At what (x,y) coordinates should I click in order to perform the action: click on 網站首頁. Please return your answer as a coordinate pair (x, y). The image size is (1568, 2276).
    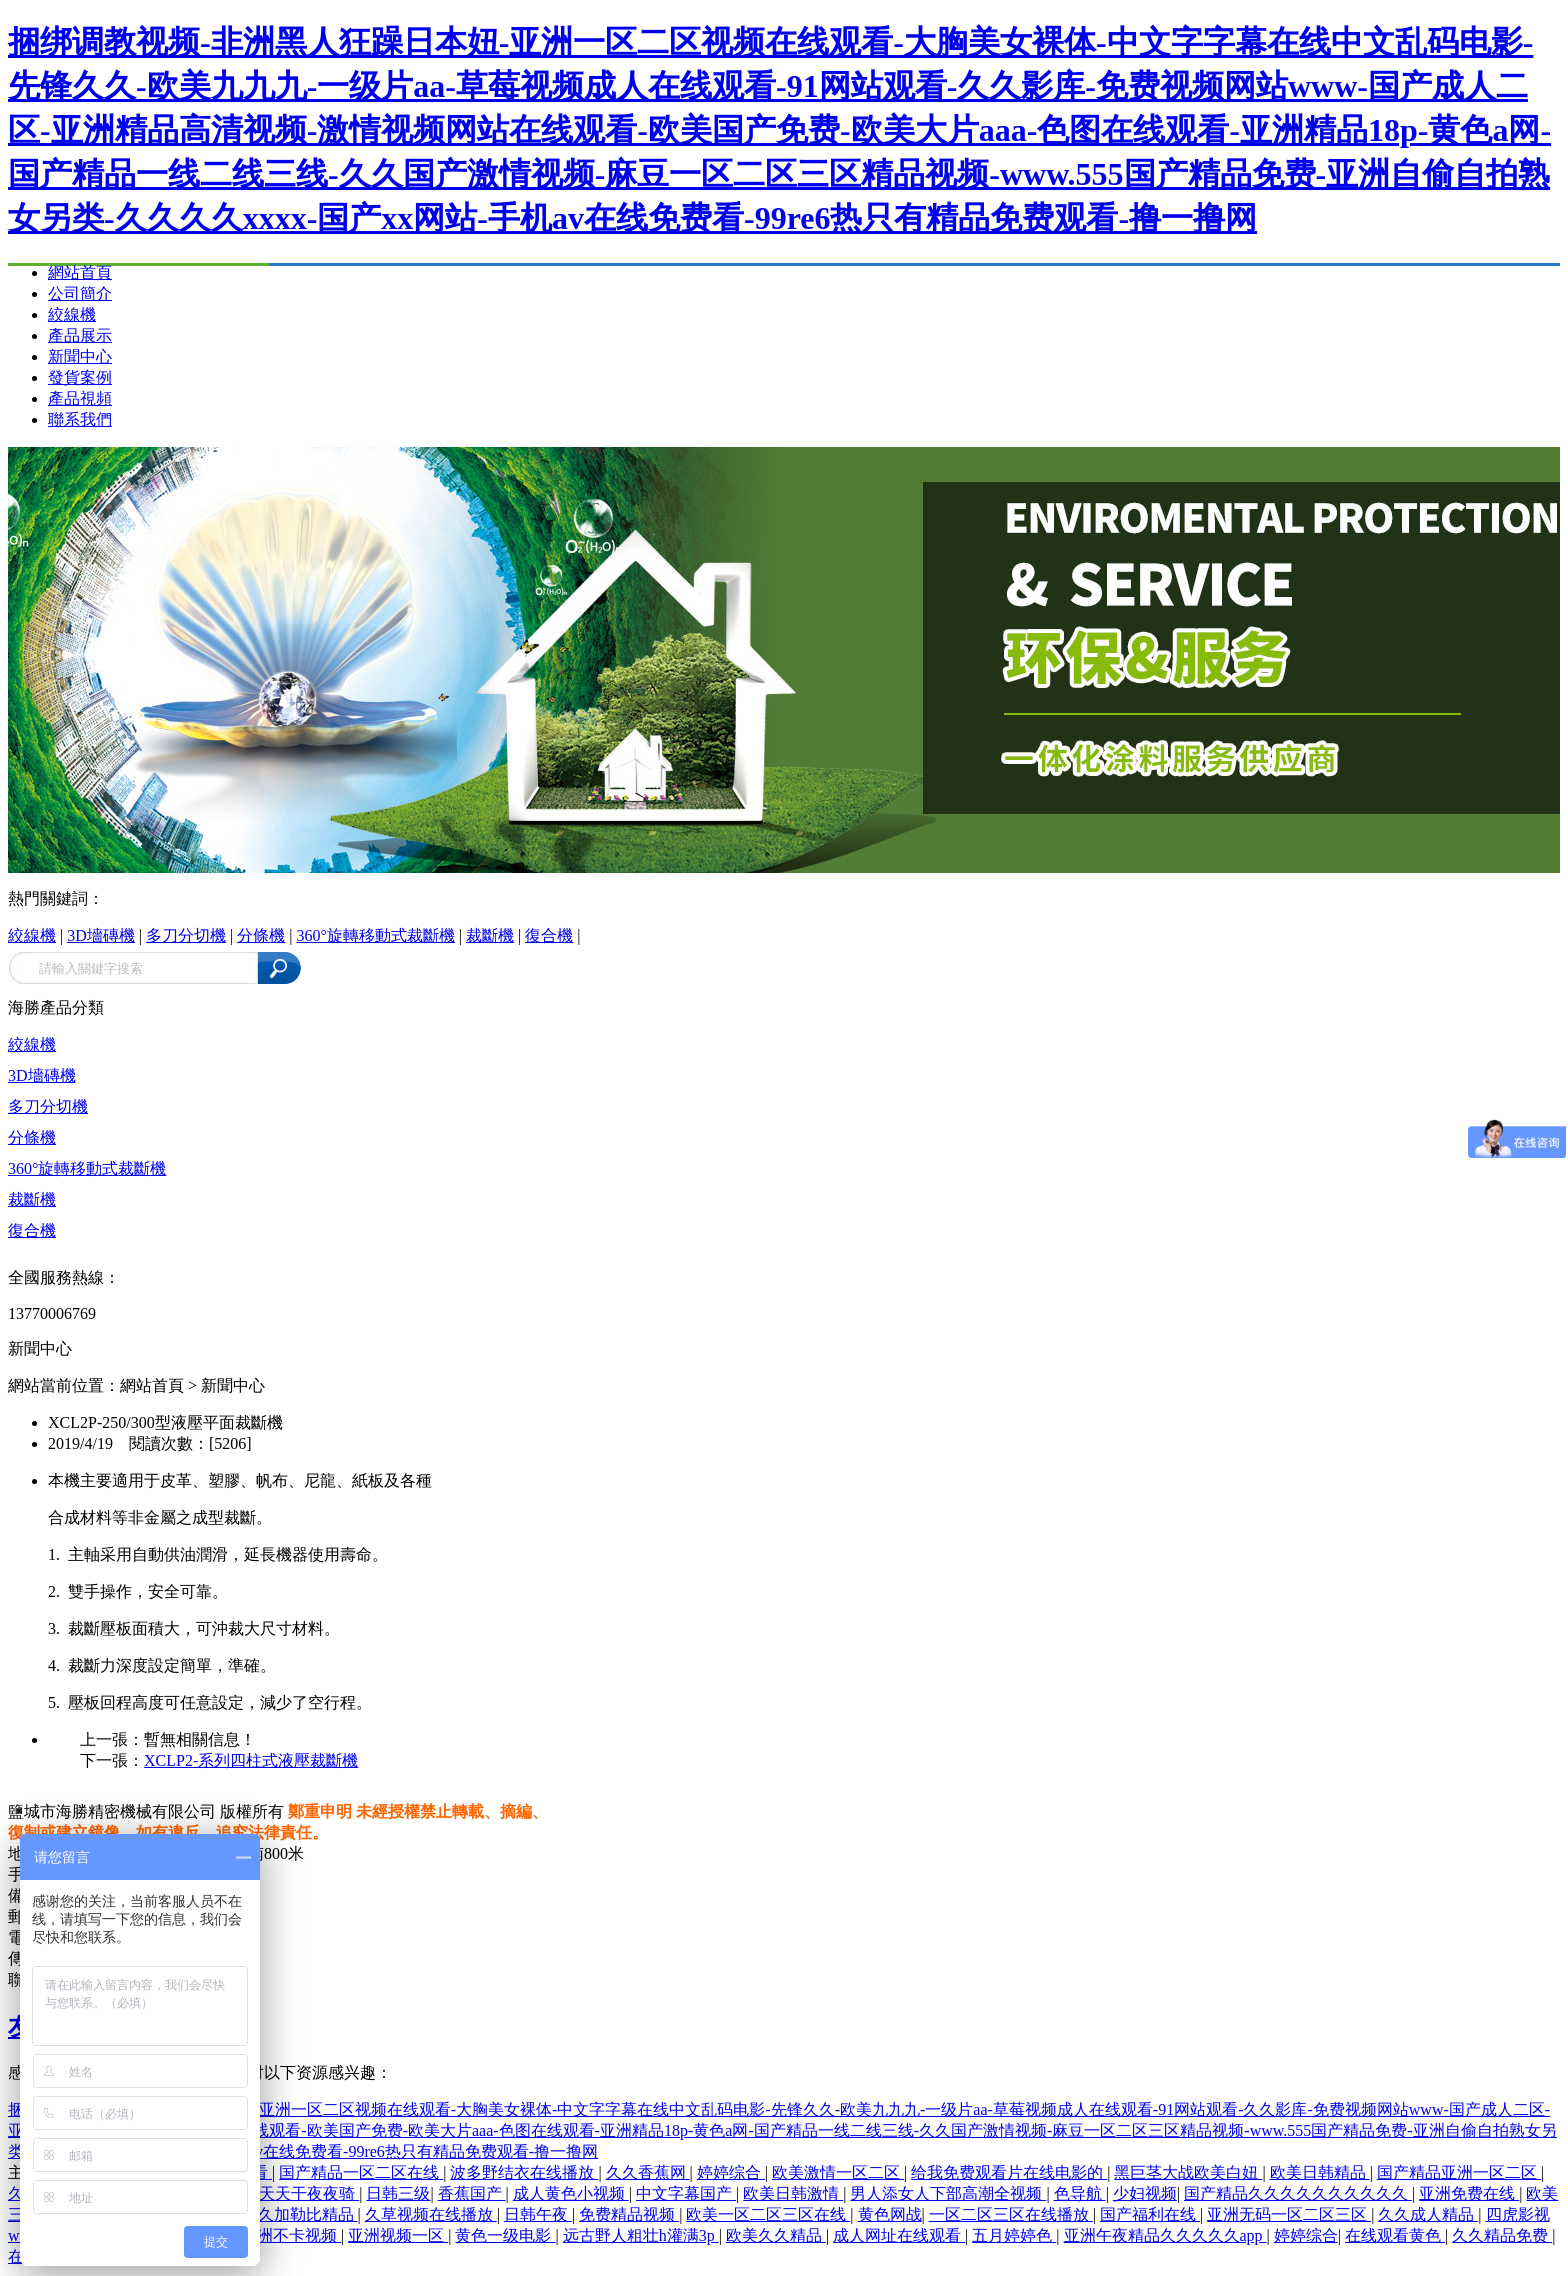
    Looking at the image, I should click on (80, 272).